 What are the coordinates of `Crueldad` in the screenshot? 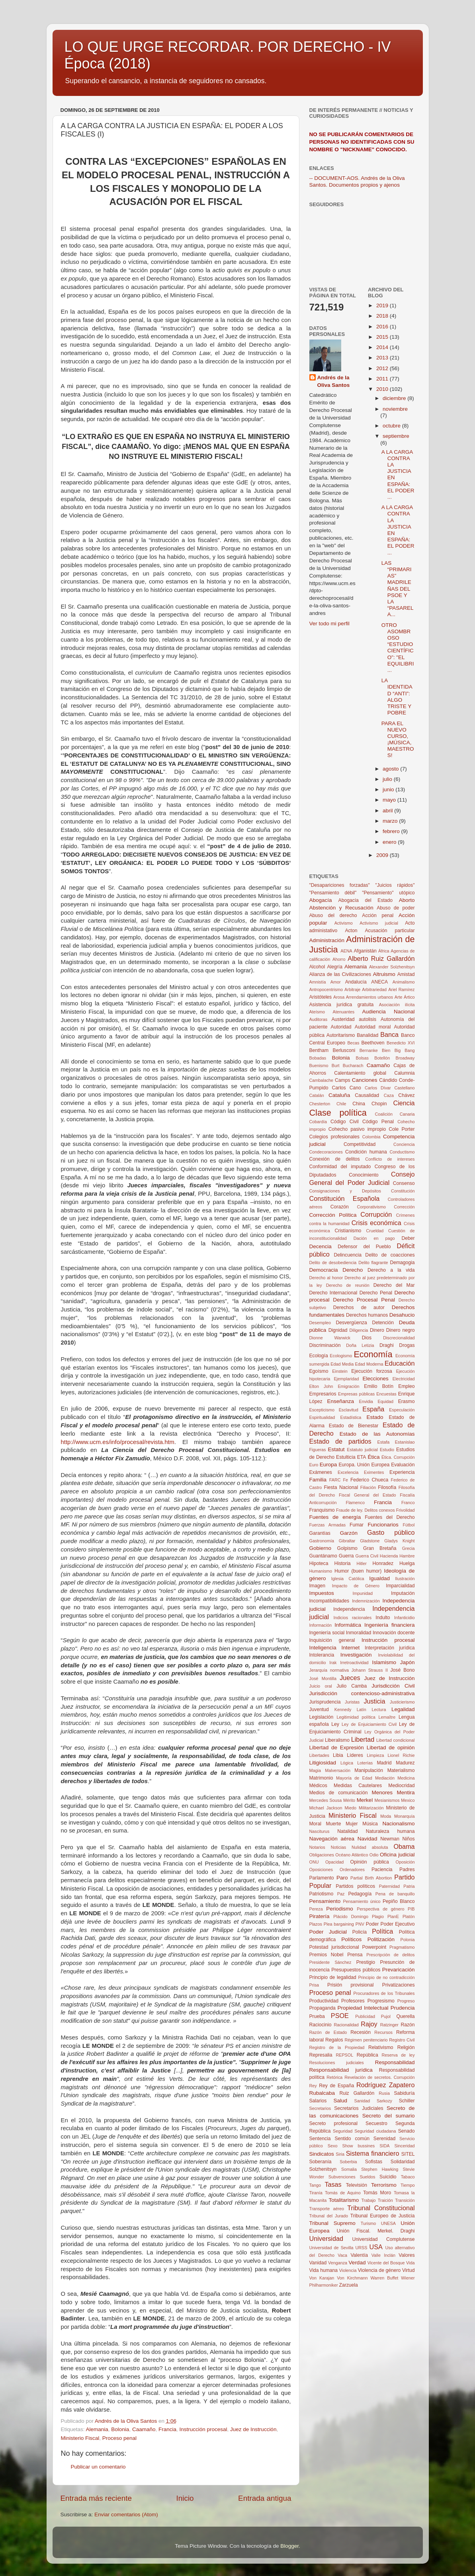 It's located at (374, 1230).